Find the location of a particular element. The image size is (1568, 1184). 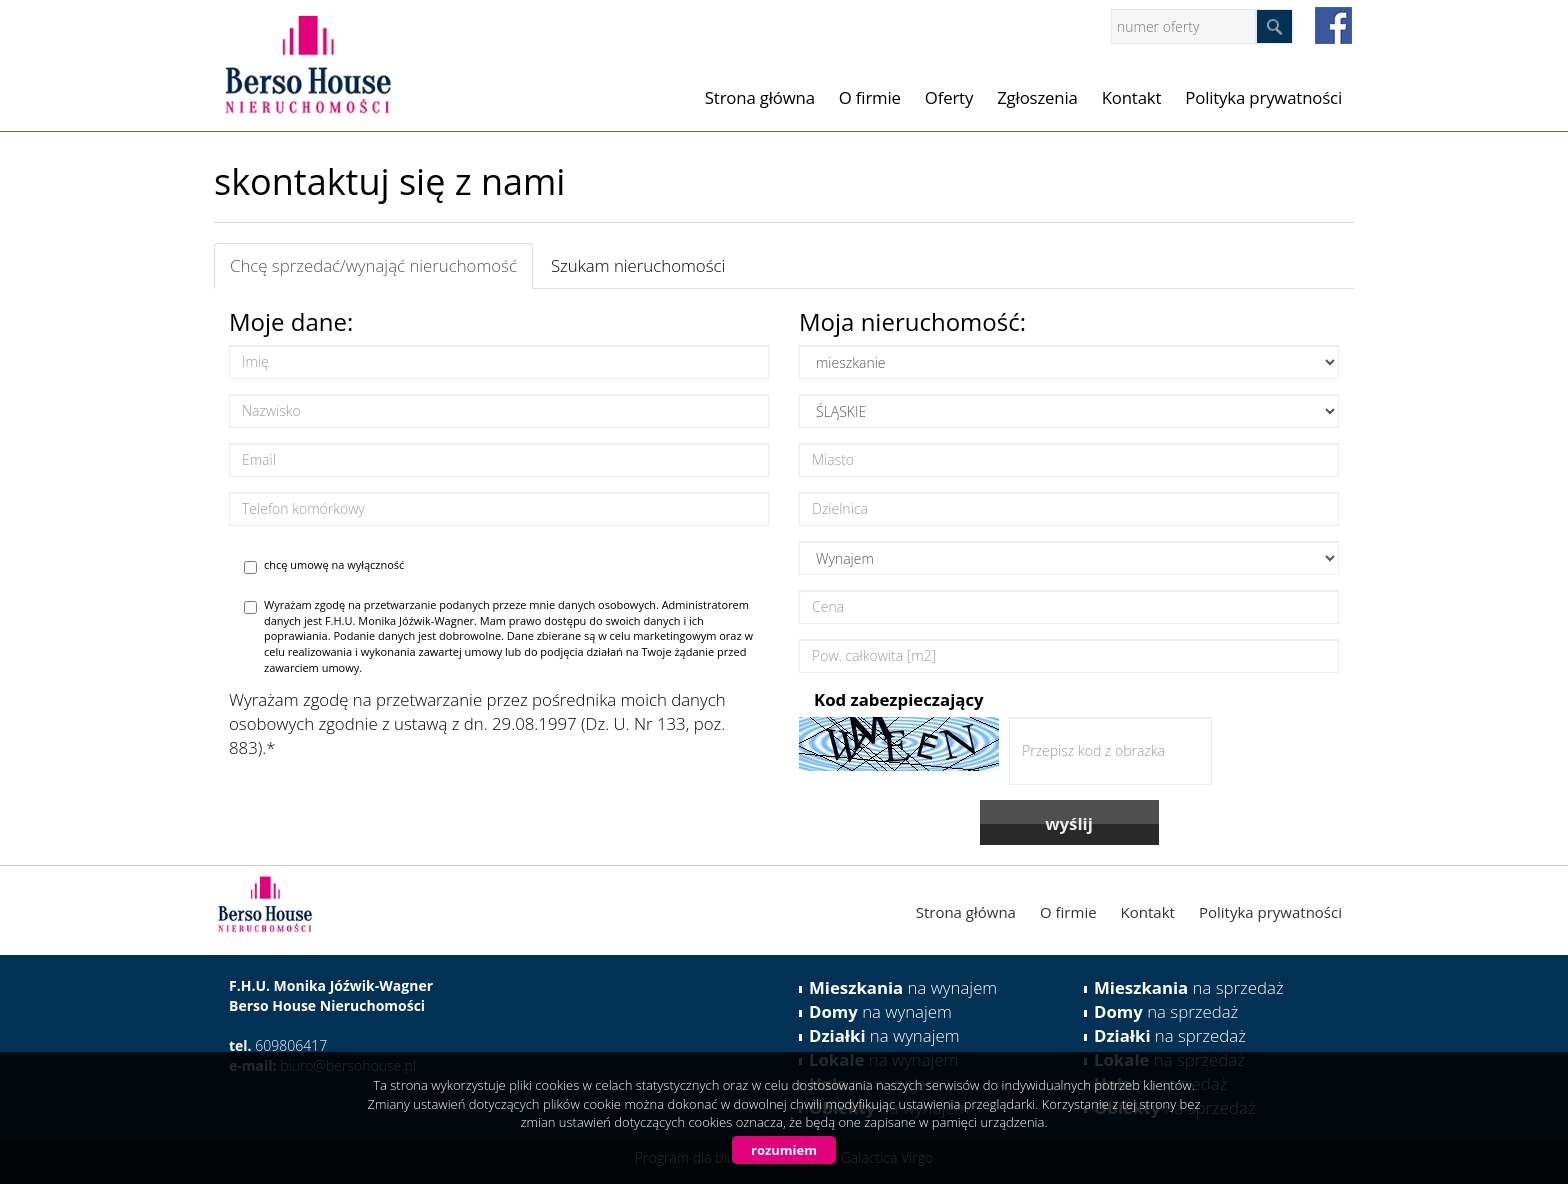

Chcę sprzedać/wynająć nieruchomość is located at coordinates (373, 265).